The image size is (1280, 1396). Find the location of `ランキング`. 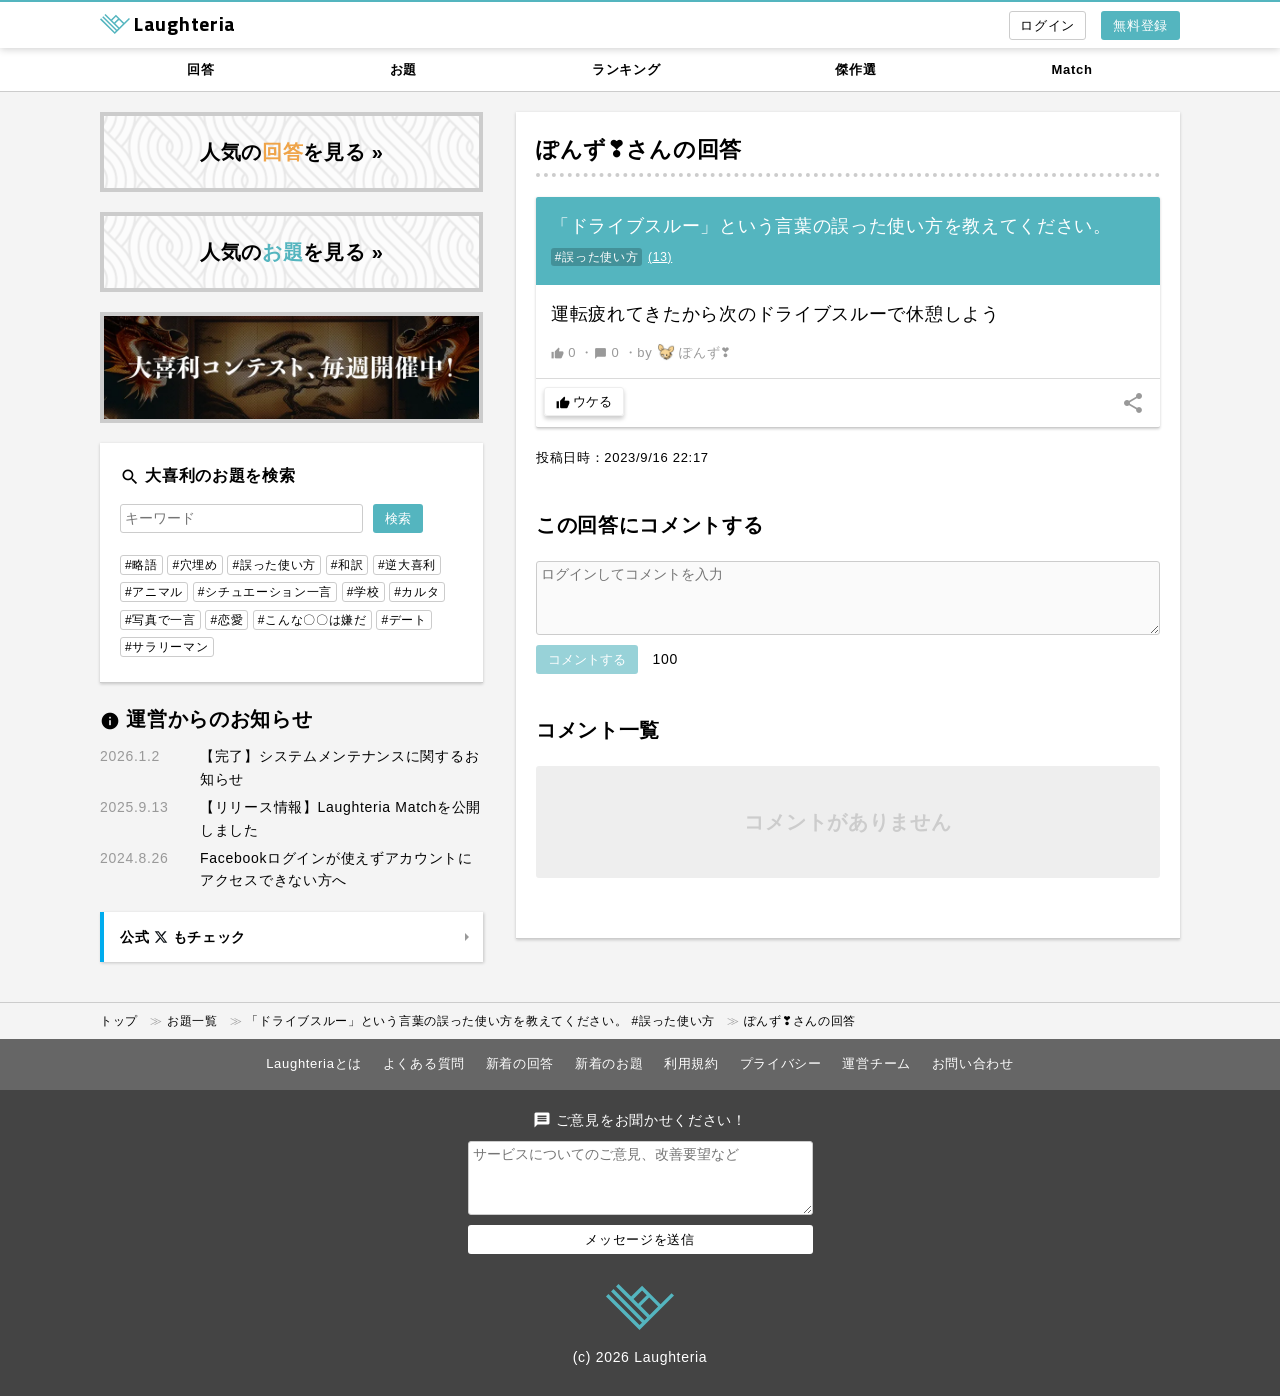

ランキング is located at coordinates (626, 69).